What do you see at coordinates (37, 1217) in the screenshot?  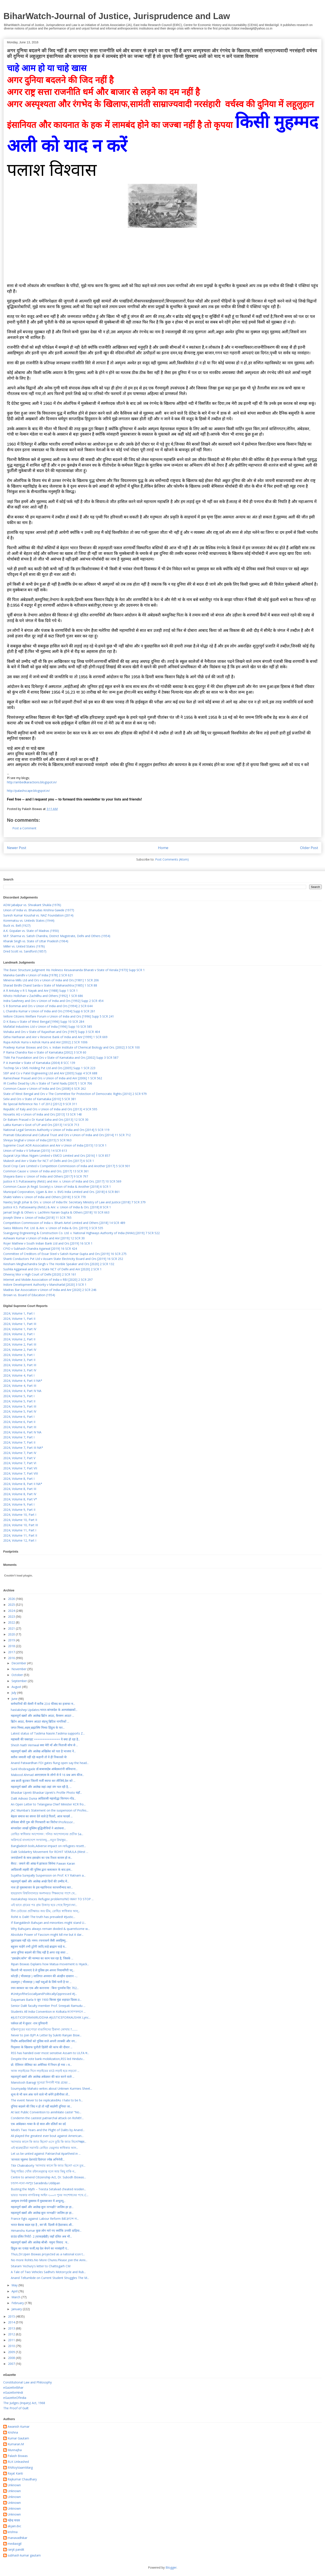 I see `Joseph Shine v. Union of India [2018] 11 SCR 765` at bounding box center [37, 1217].